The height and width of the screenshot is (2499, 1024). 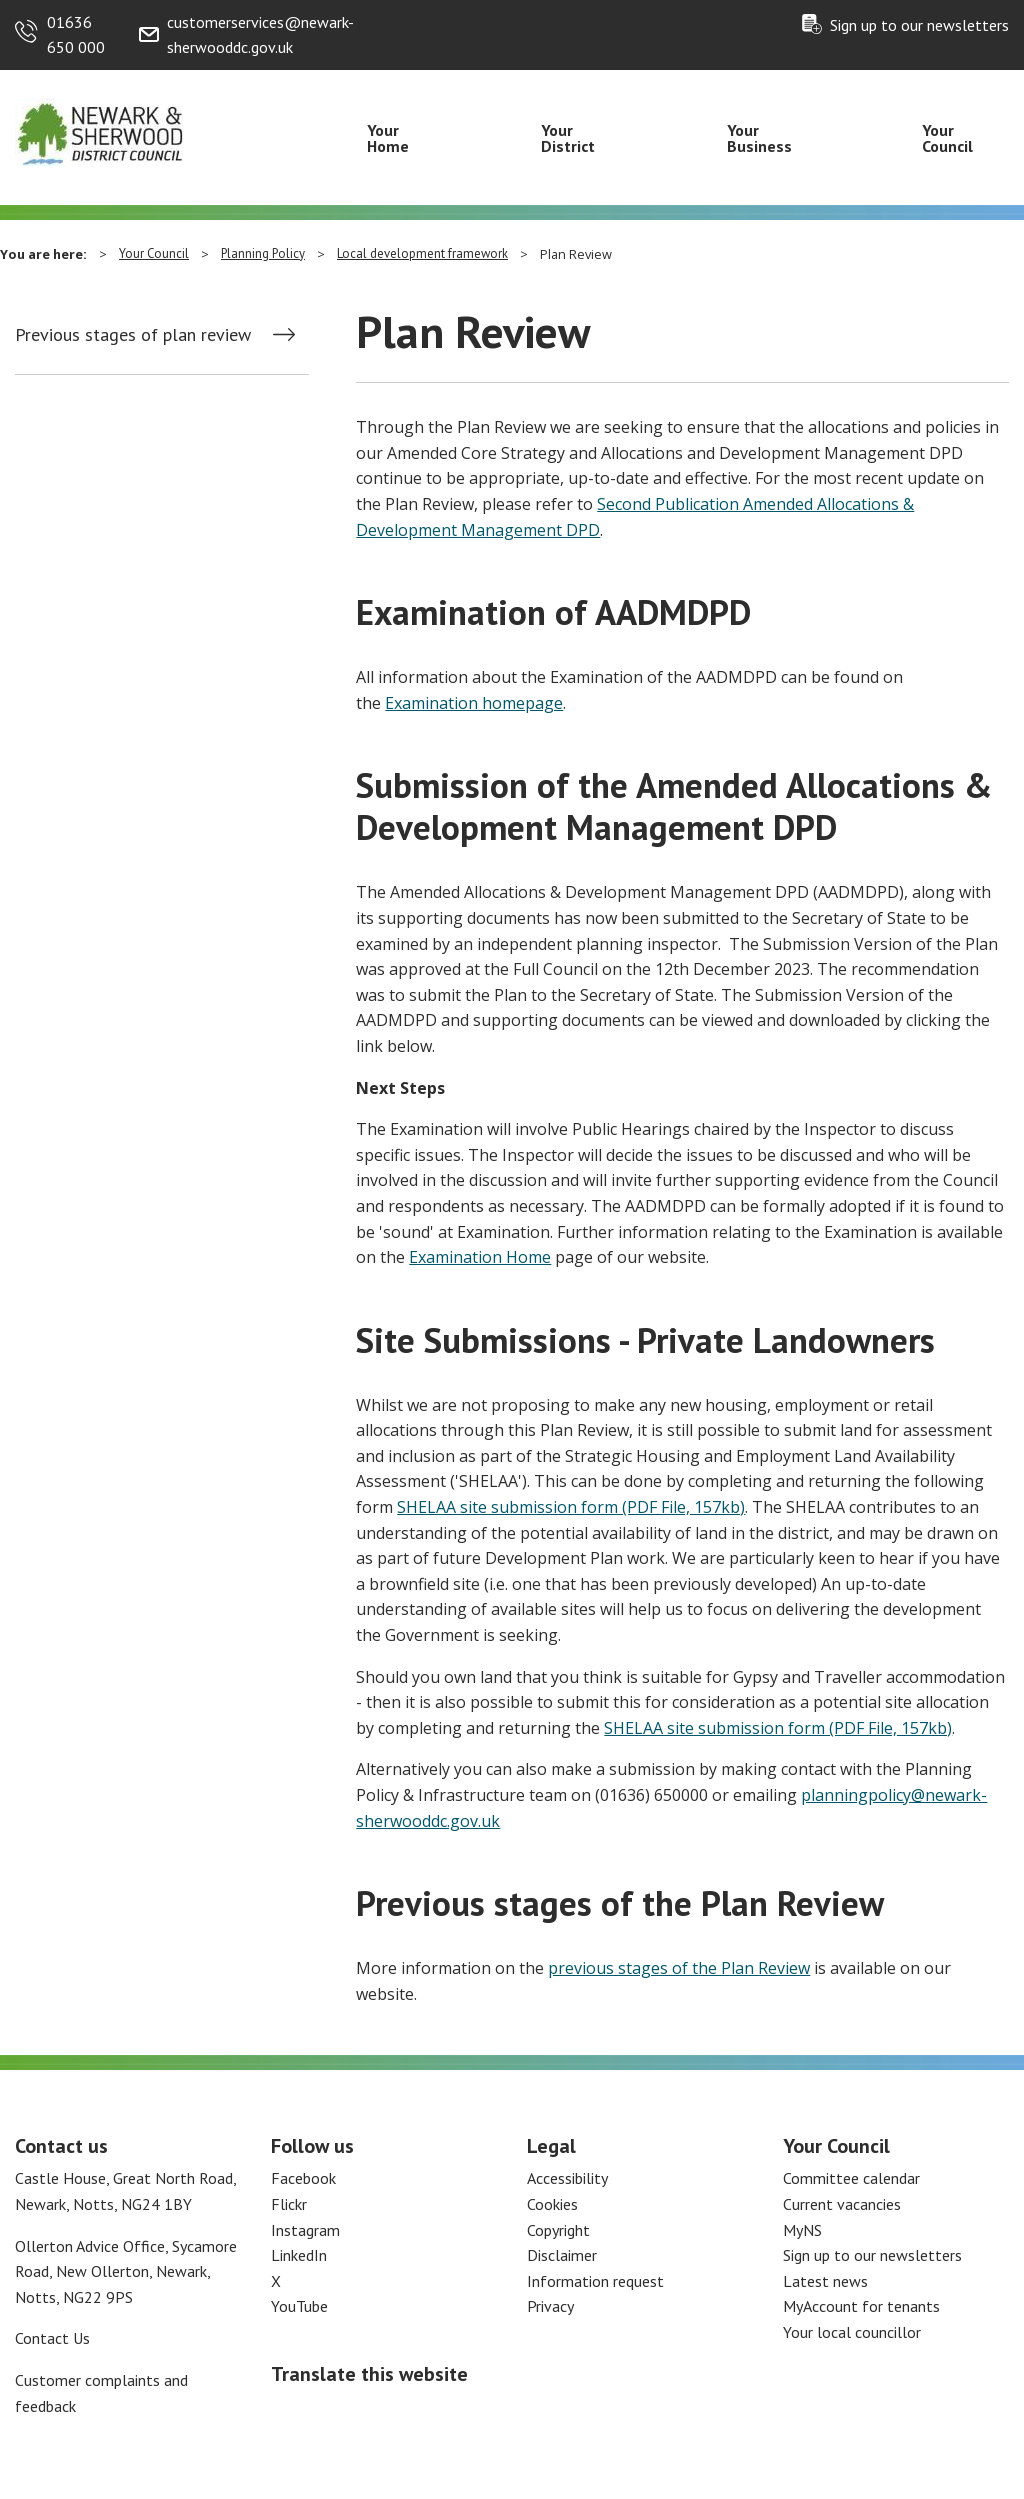 What do you see at coordinates (568, 138) in the screenshot?
I see `Your District` at bounding box center [568, 138].